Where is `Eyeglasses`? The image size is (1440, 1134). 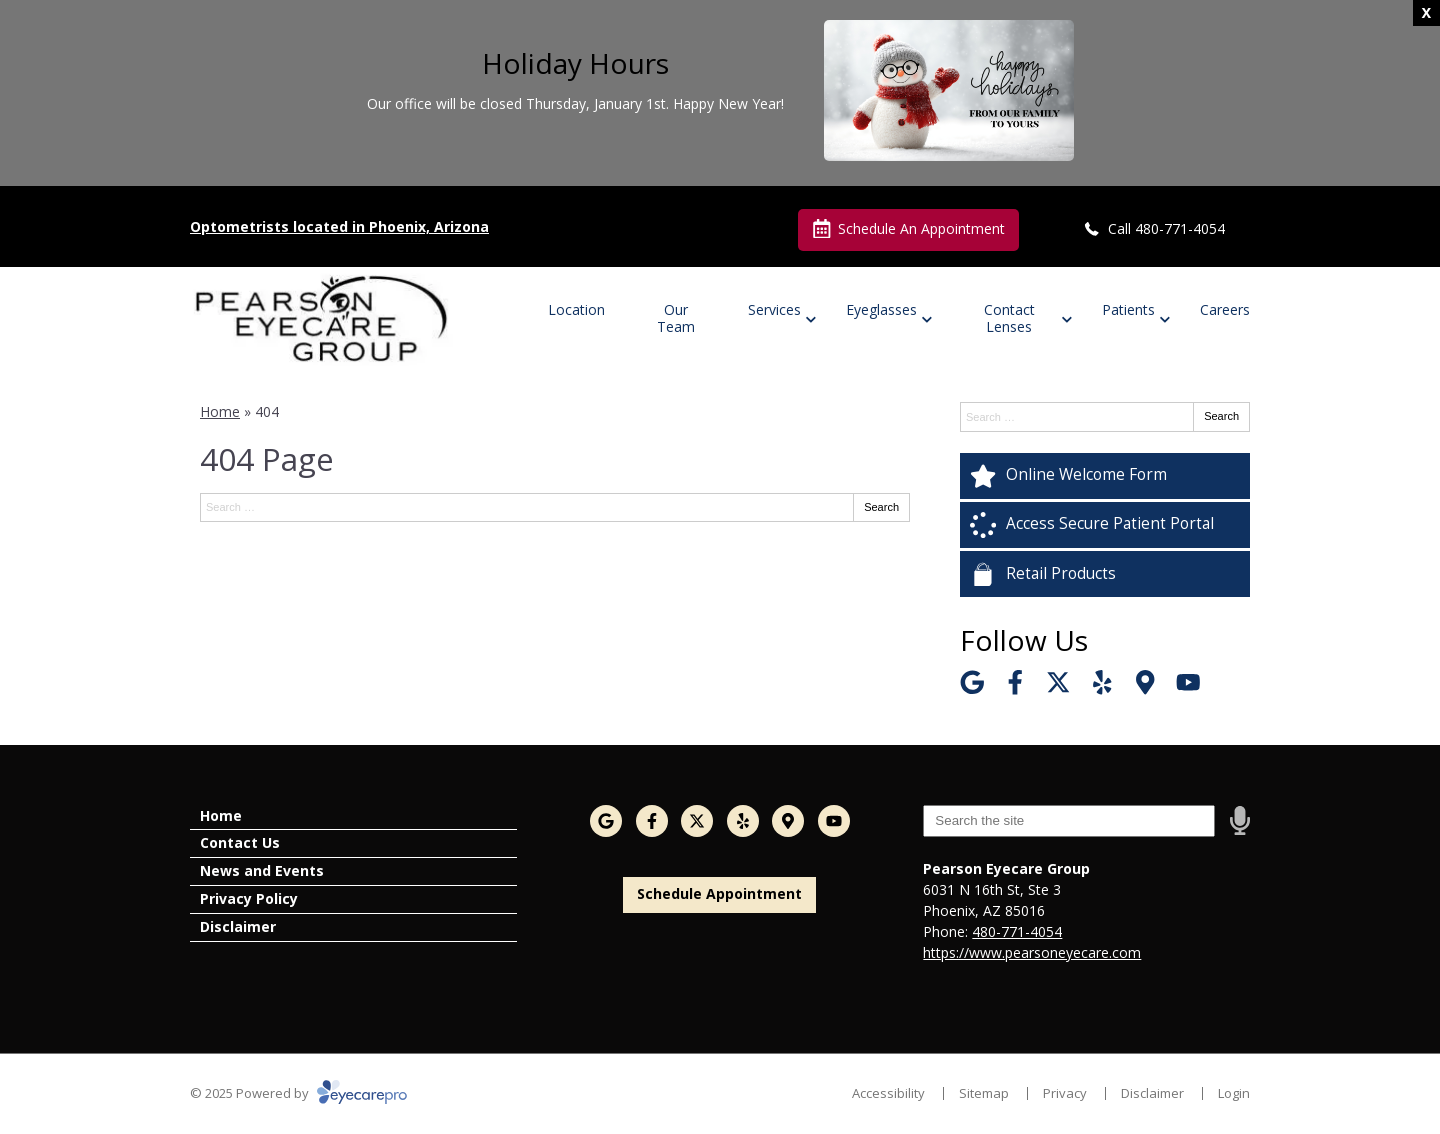 Eyeglasses is located at coordinates (881, 309).